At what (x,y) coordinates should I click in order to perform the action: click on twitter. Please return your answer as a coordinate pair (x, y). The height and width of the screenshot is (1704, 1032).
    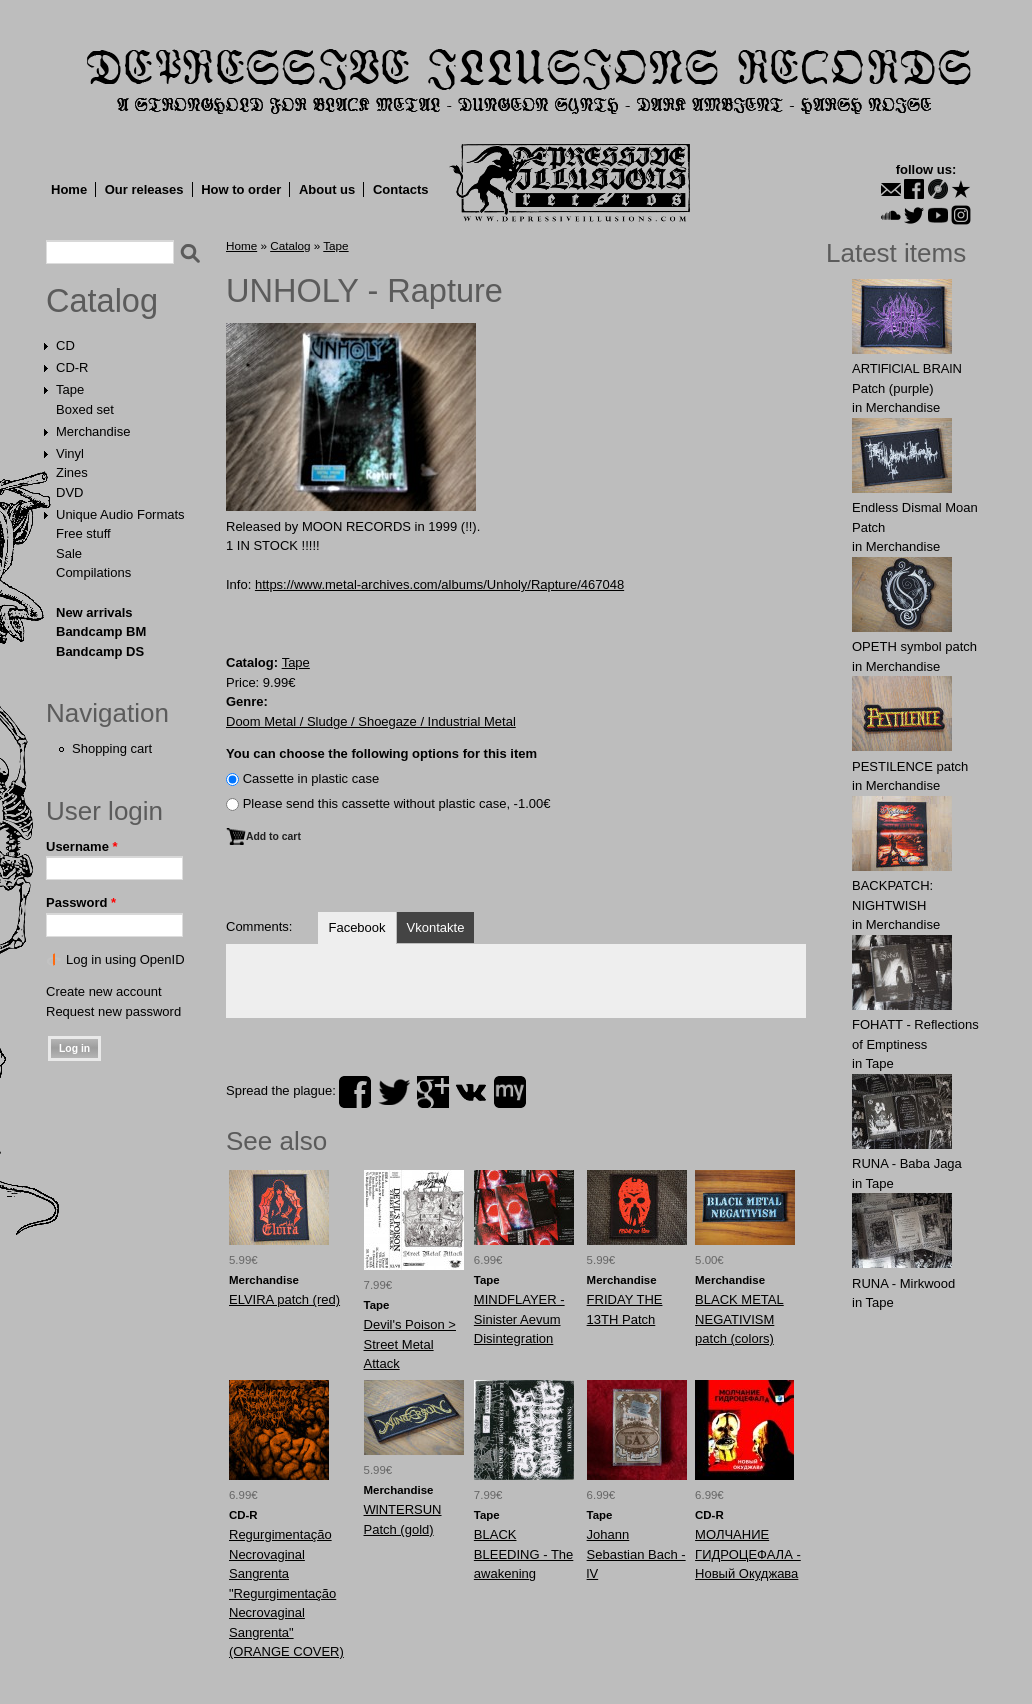
    Looking at the image, I should click on (394, 1092).